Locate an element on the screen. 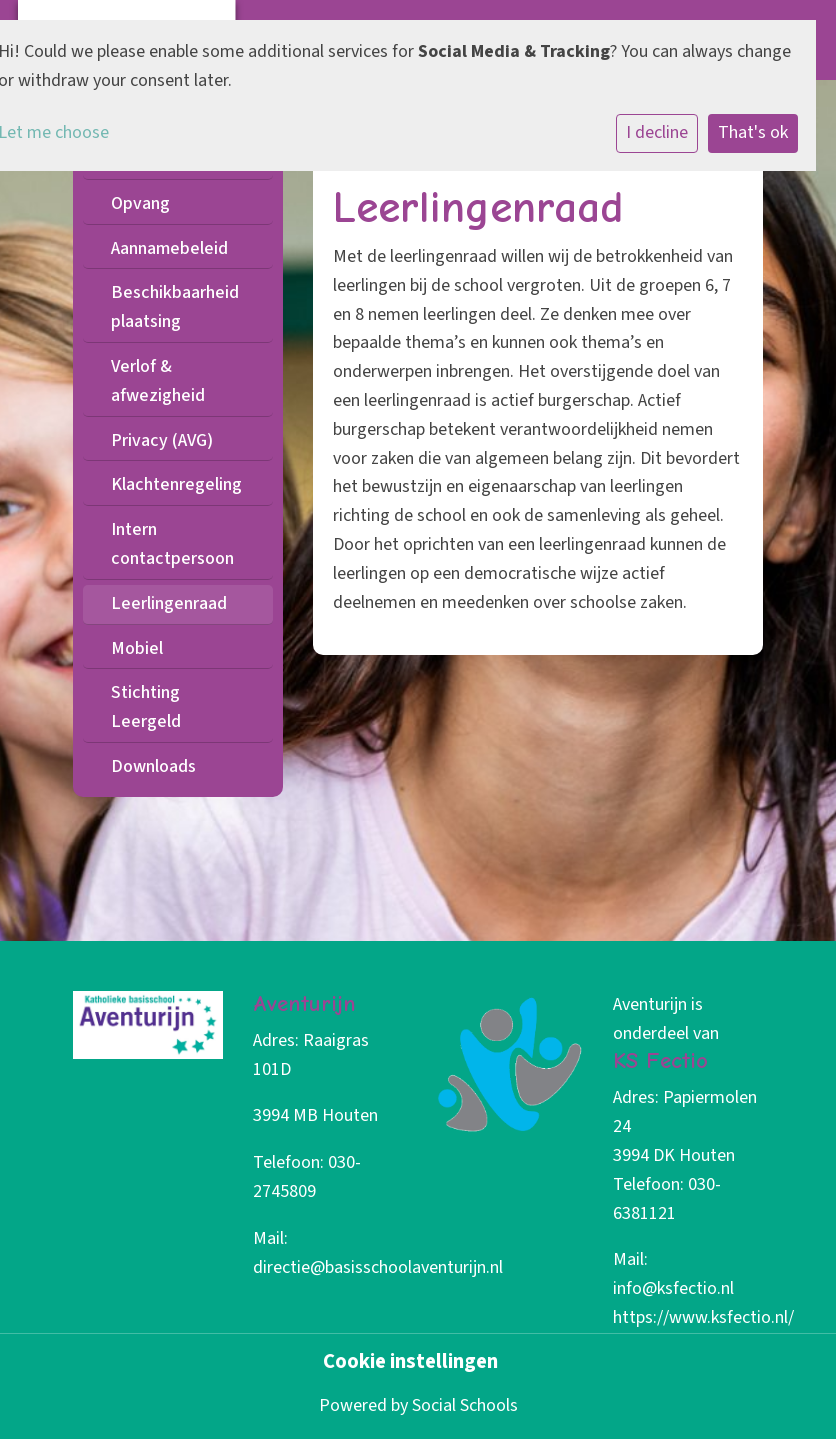 Image resolution: width=836 pixels, height=1439 pixels. Stichting Leergeld is located at coordinates (146, 707).